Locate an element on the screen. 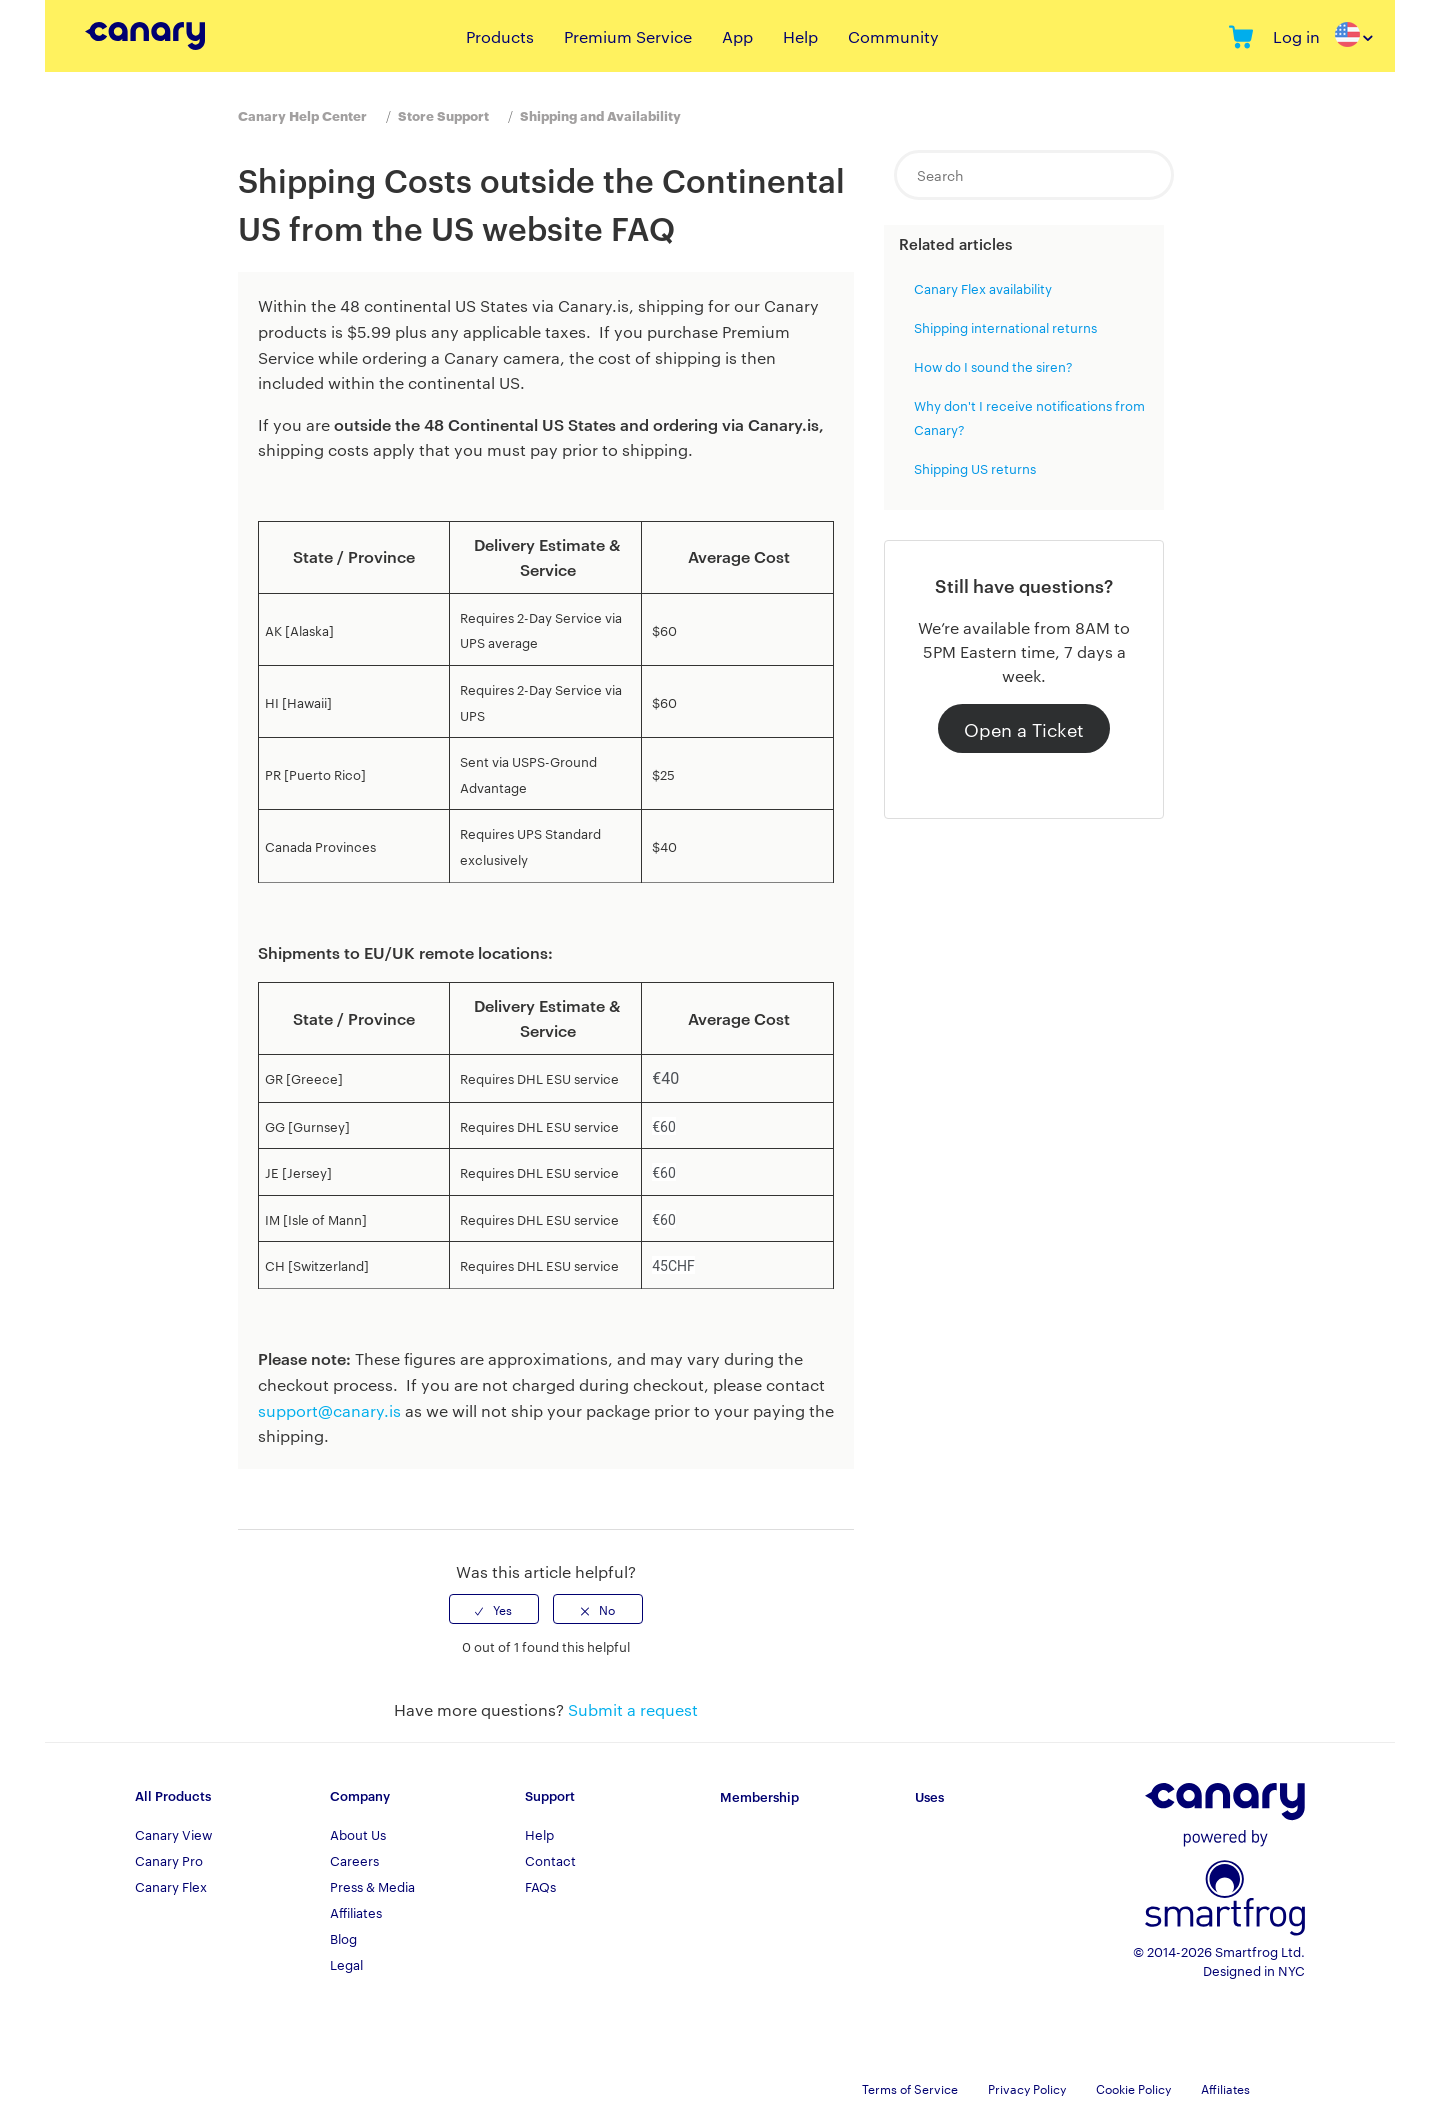 Image resolution: width=1440 pixels, height=2120 pixels. Legal is located at coordinates (346, 1964).